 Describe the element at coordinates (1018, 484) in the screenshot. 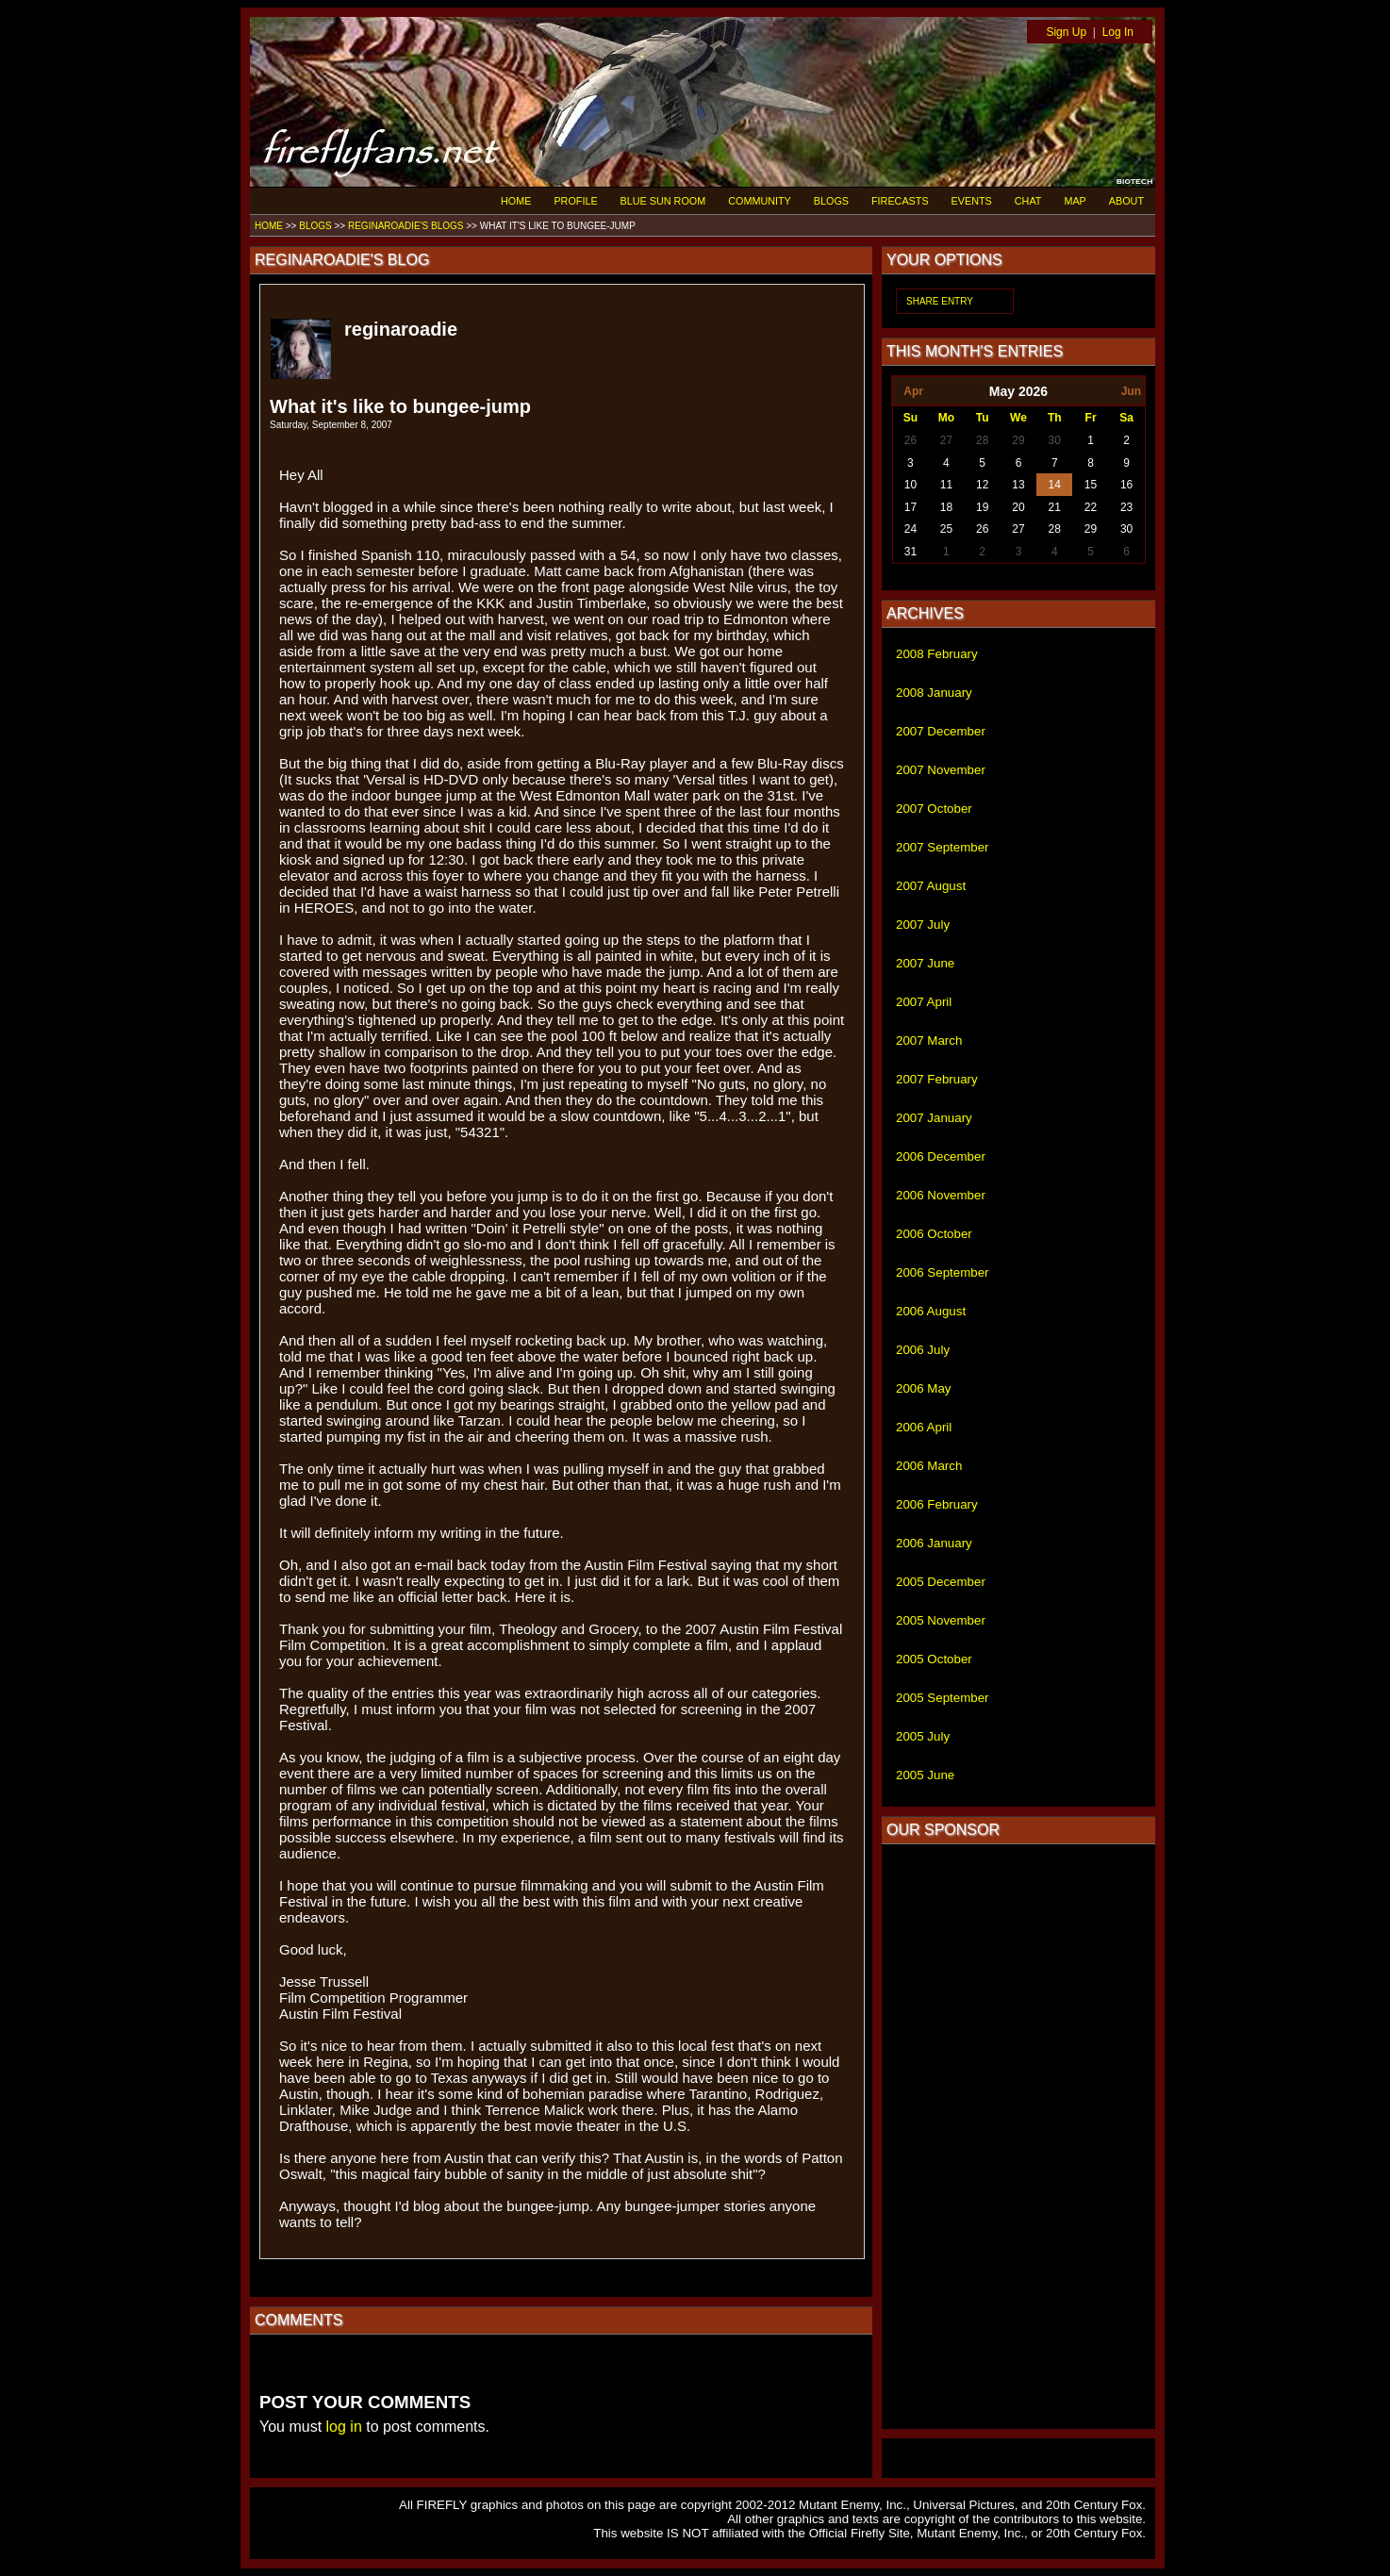

I see `13` at that location.